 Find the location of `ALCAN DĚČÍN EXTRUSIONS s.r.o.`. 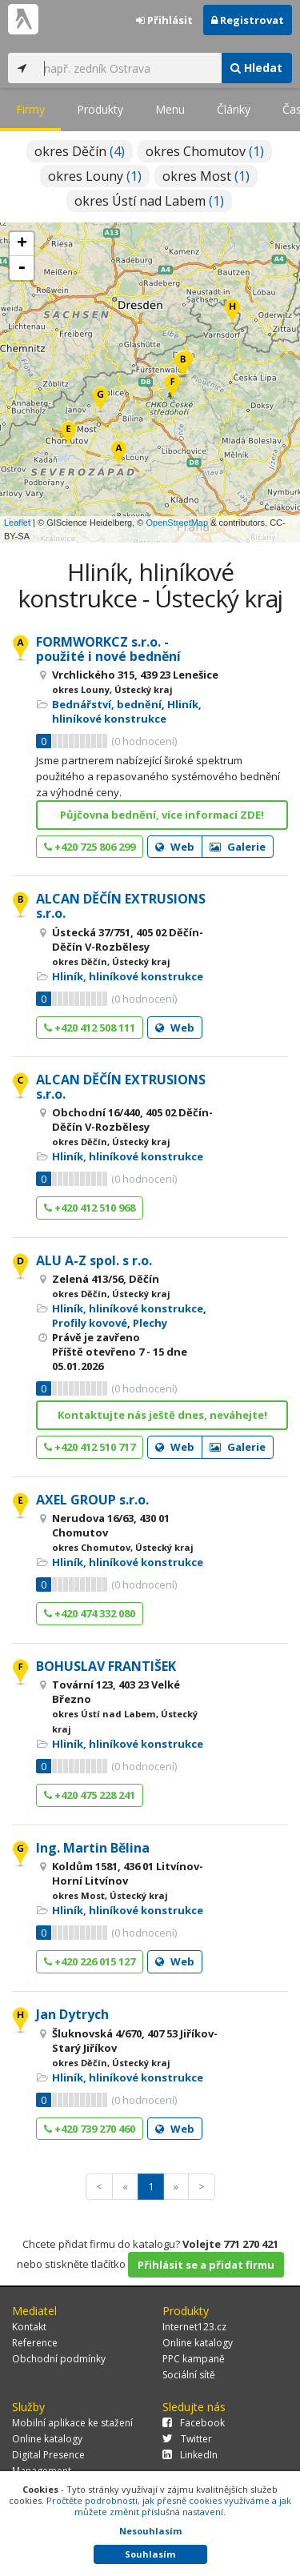

ALCAN DĚČÍN EXTRUSIONS s.r.o. is located at coordinates (121, 906).